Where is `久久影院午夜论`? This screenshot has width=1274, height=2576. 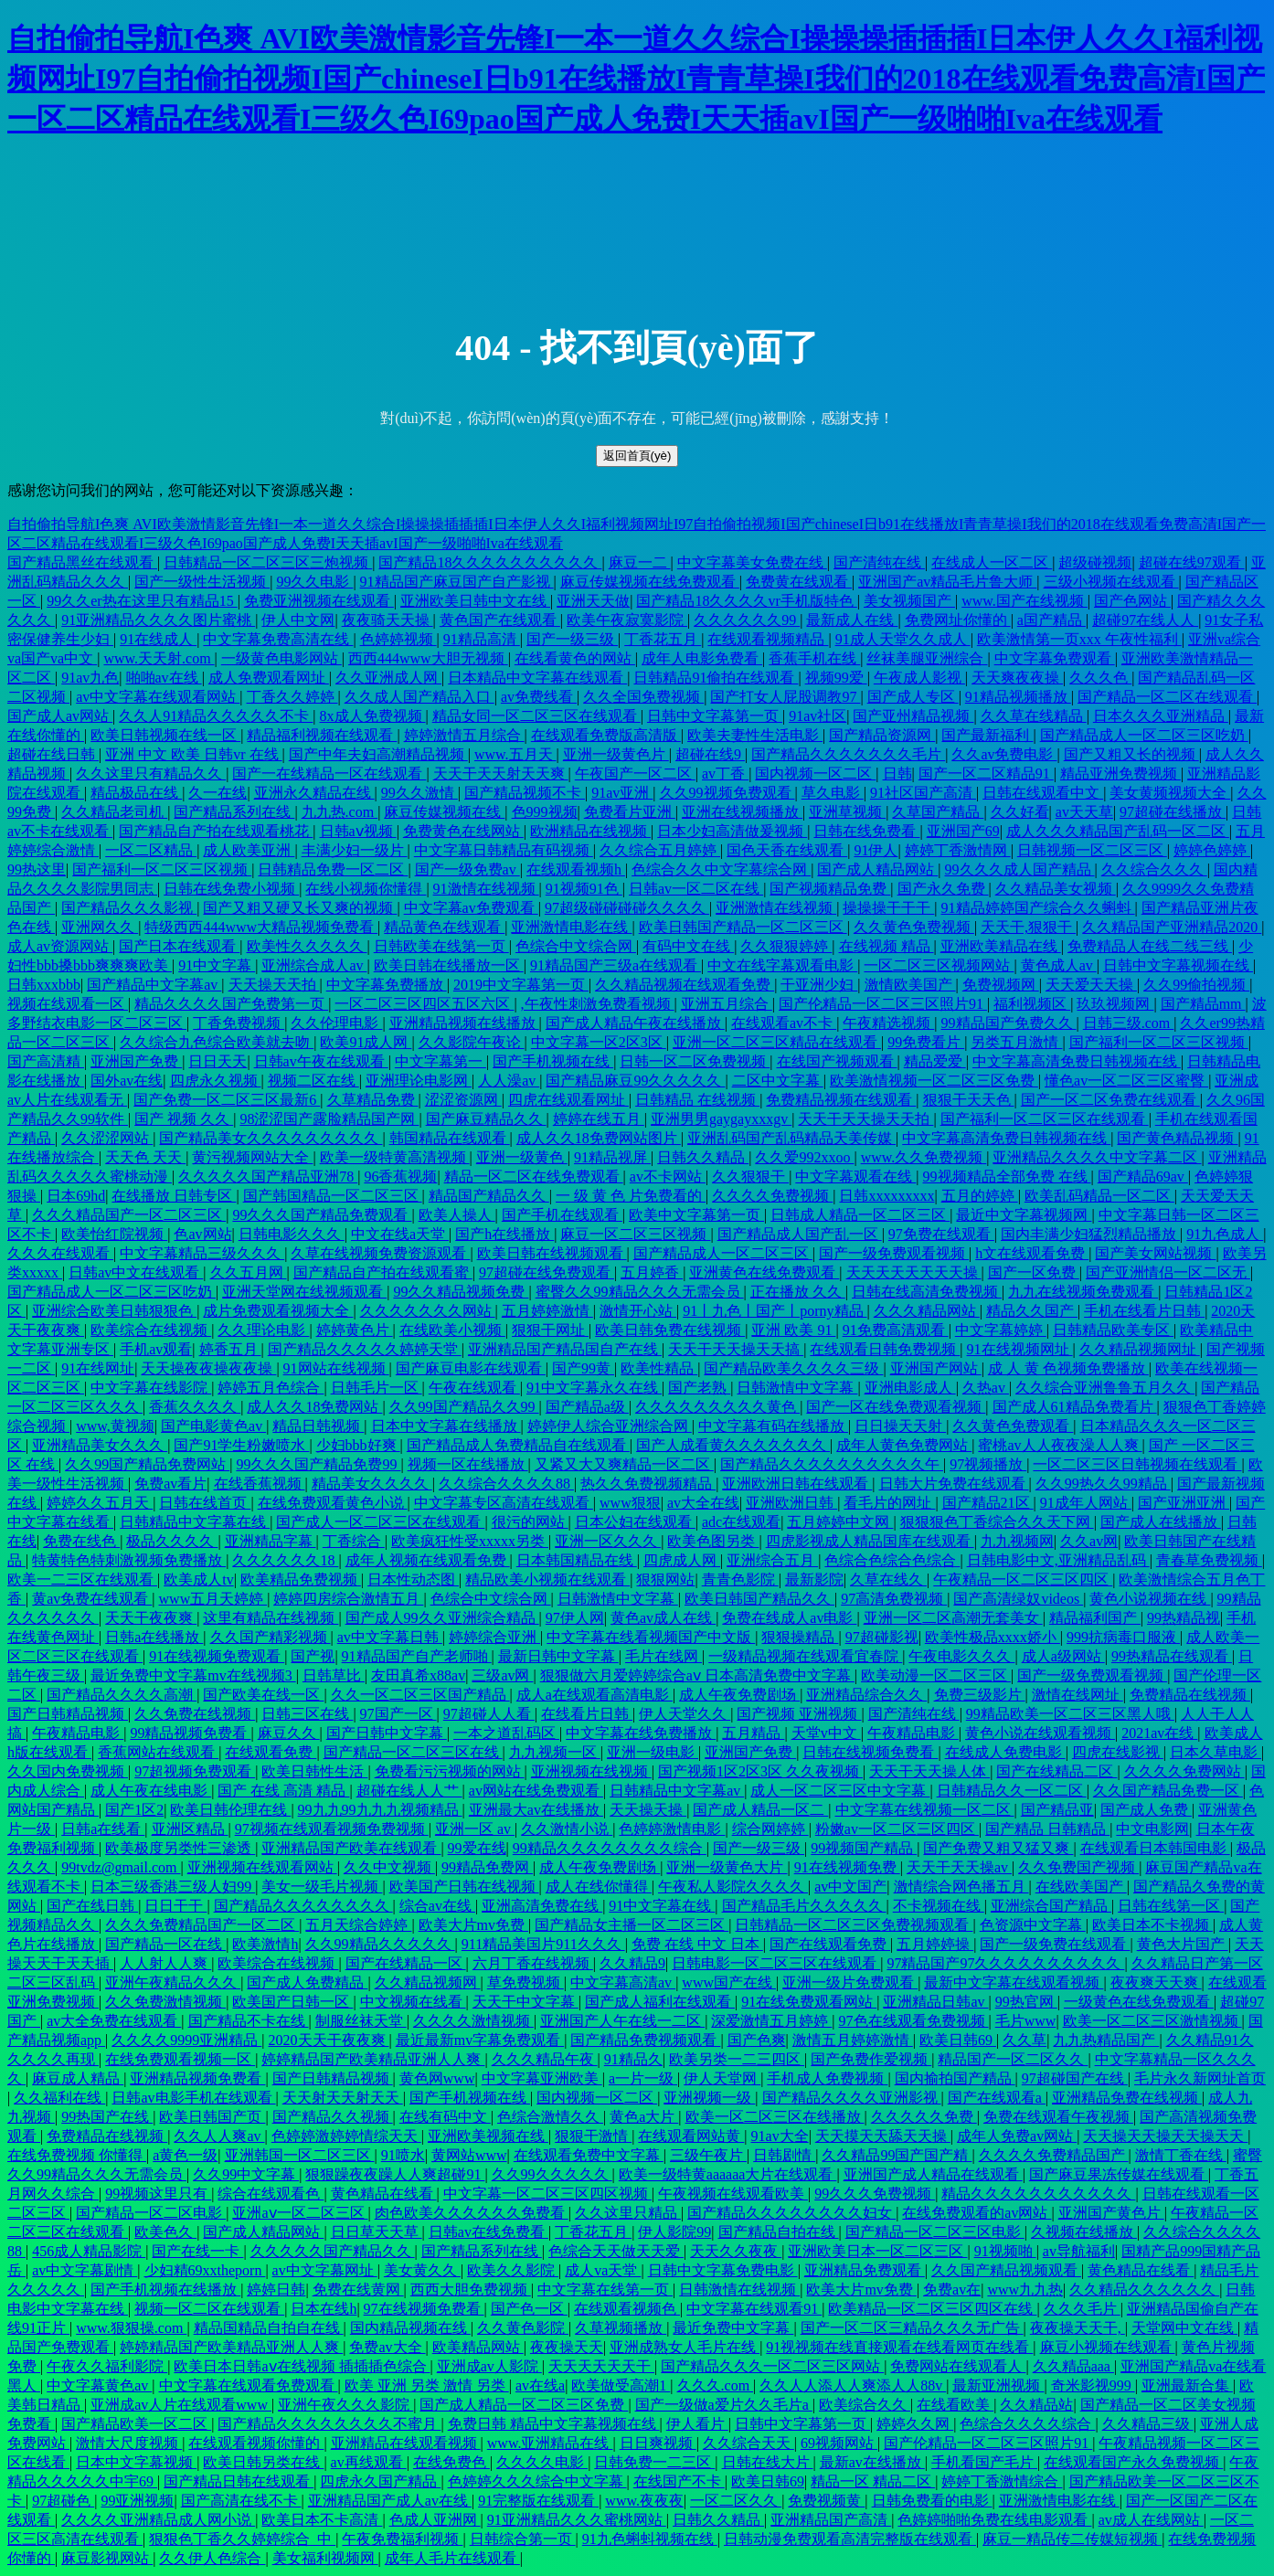
久久影院午夜论 is located at coordinates (472, 1042).